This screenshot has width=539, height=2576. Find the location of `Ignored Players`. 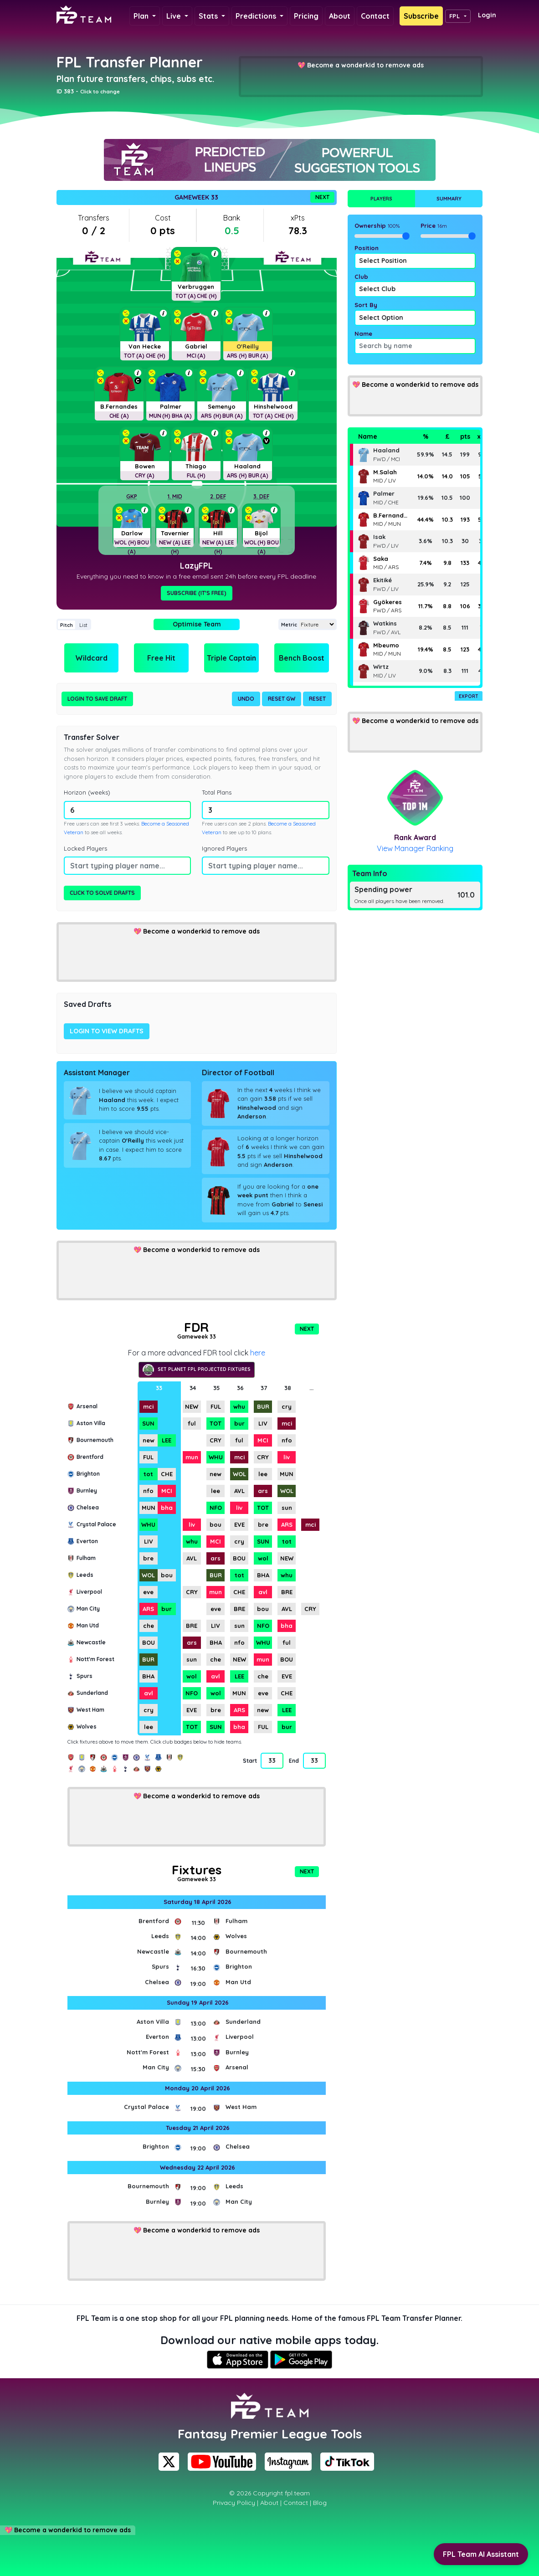

Ignored Players is located at coordinates (224, 848).